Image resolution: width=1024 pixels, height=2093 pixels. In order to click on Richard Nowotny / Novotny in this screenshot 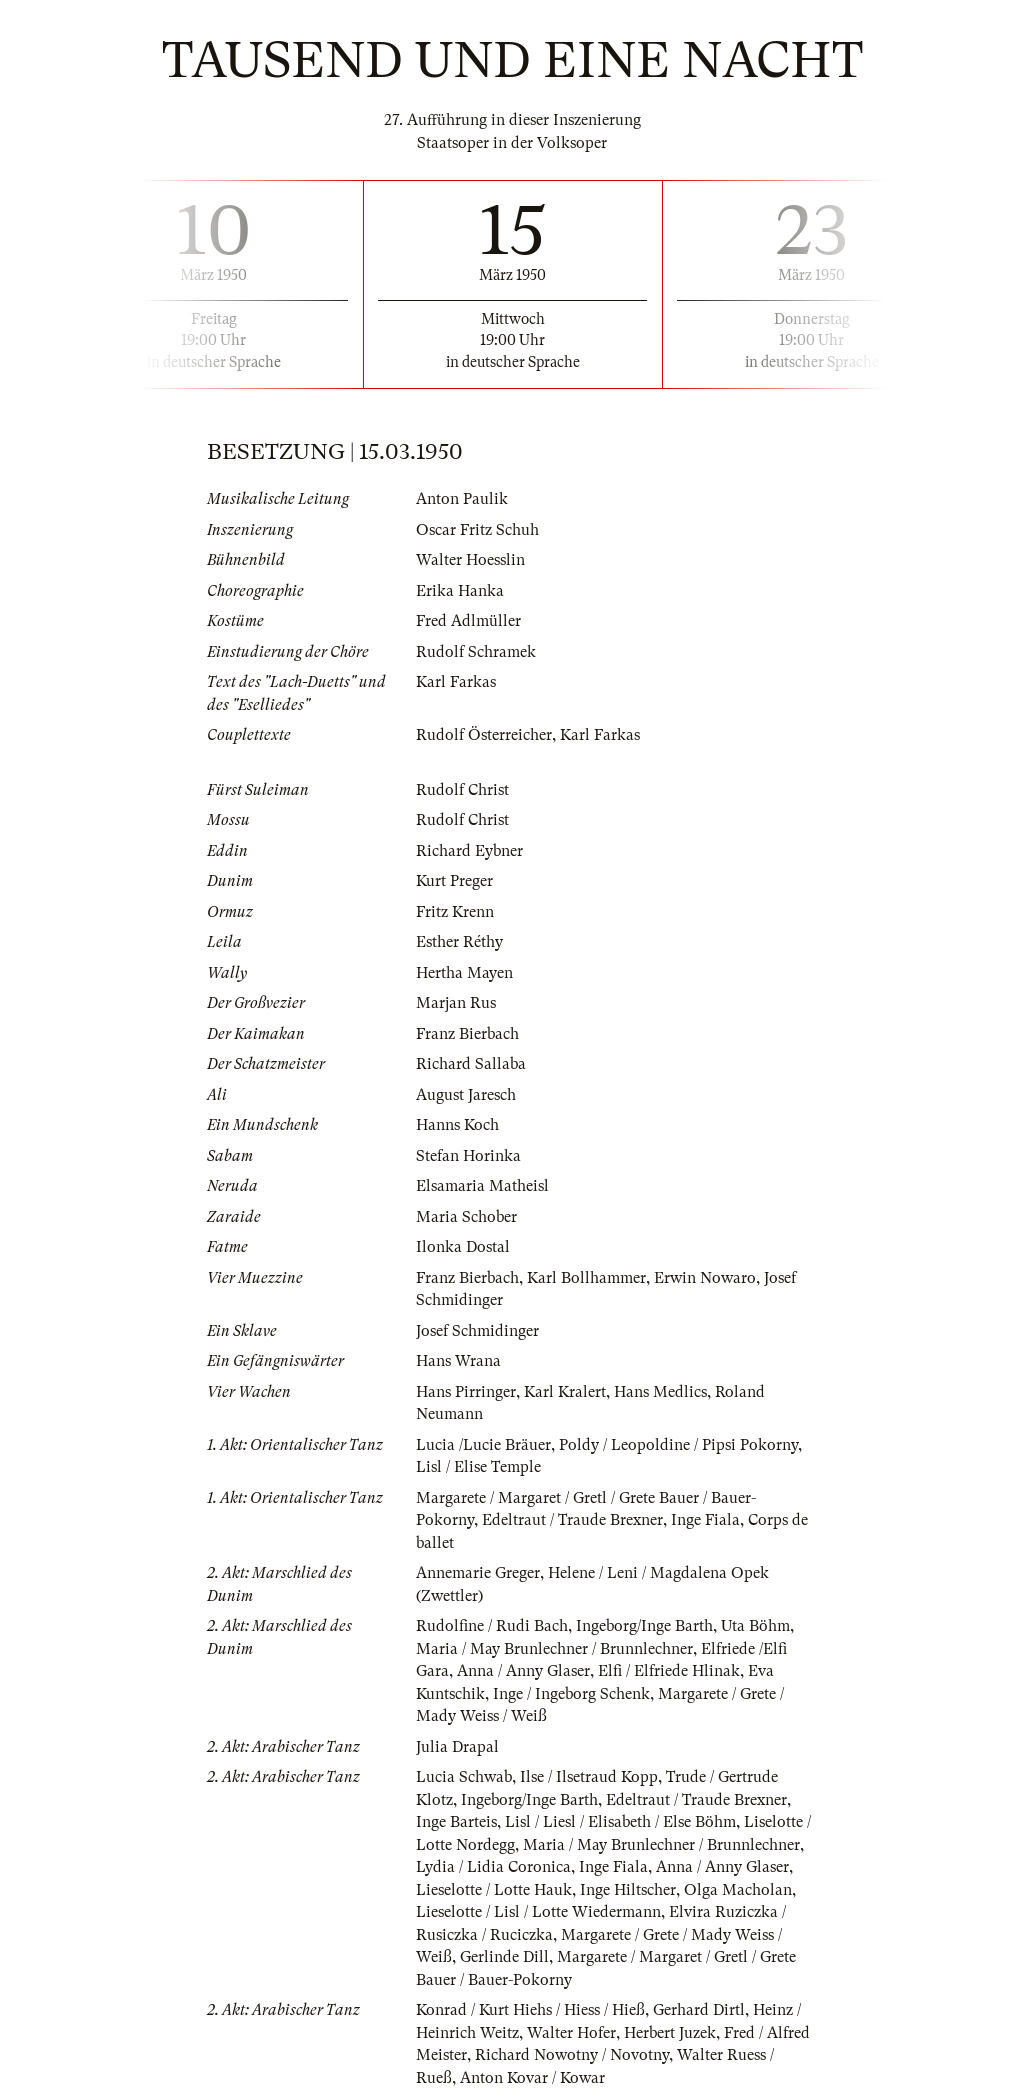, I will do `click(572, 2055)`.